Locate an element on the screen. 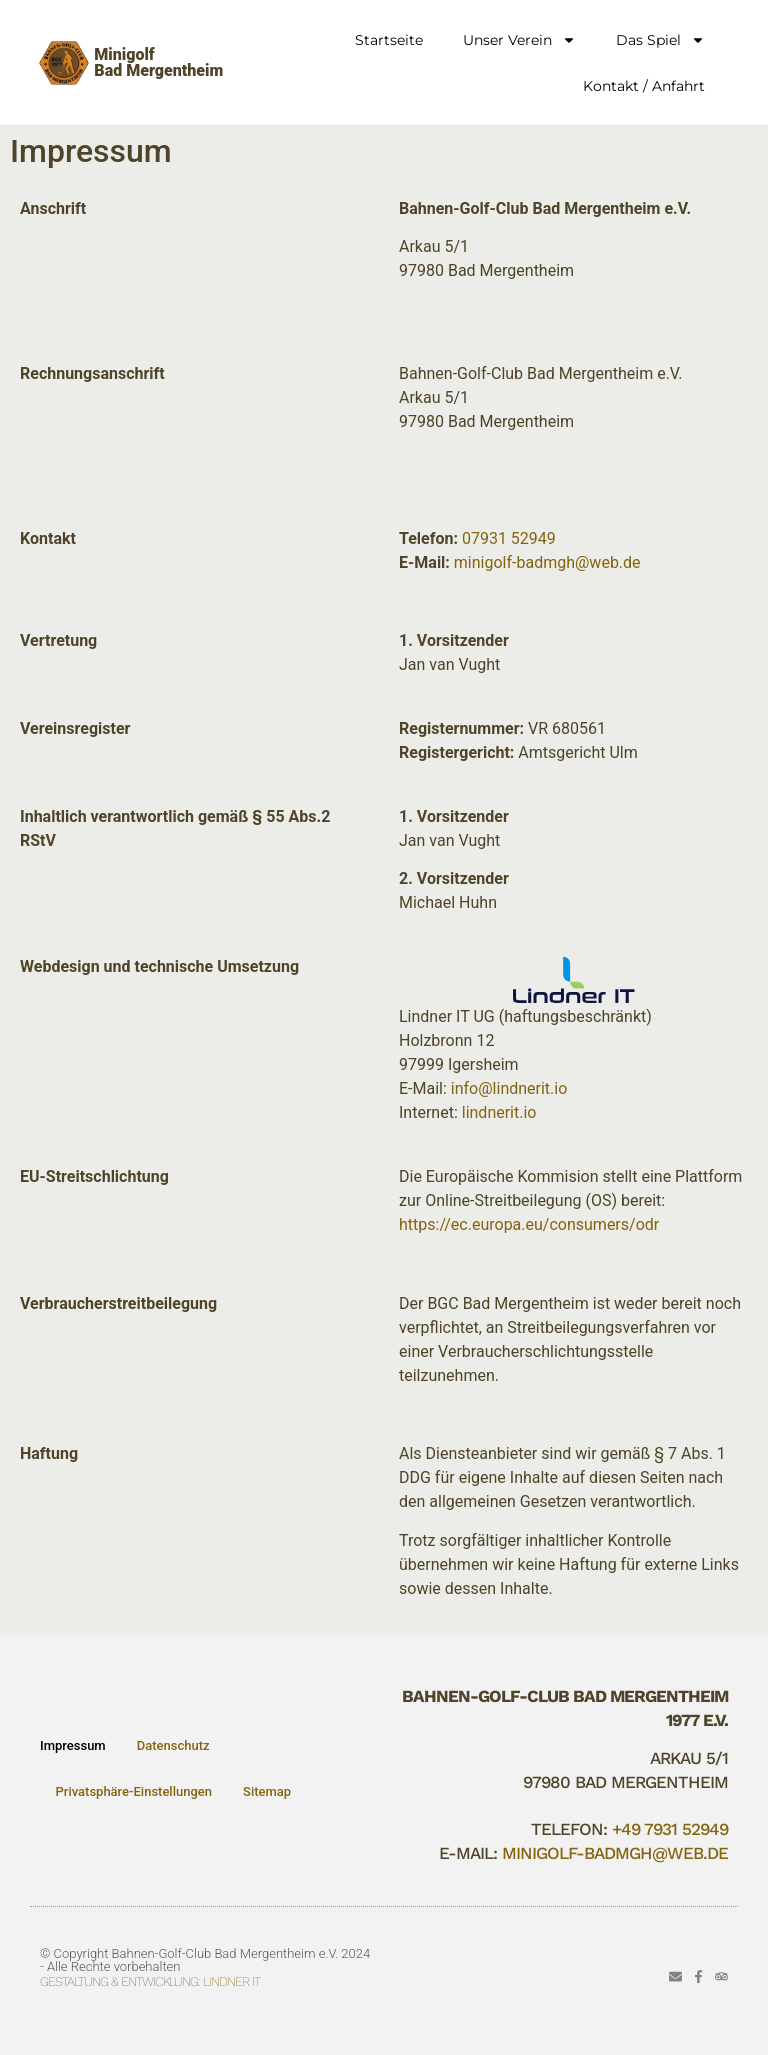  Unser Verein is located at coordinates (519, 40).